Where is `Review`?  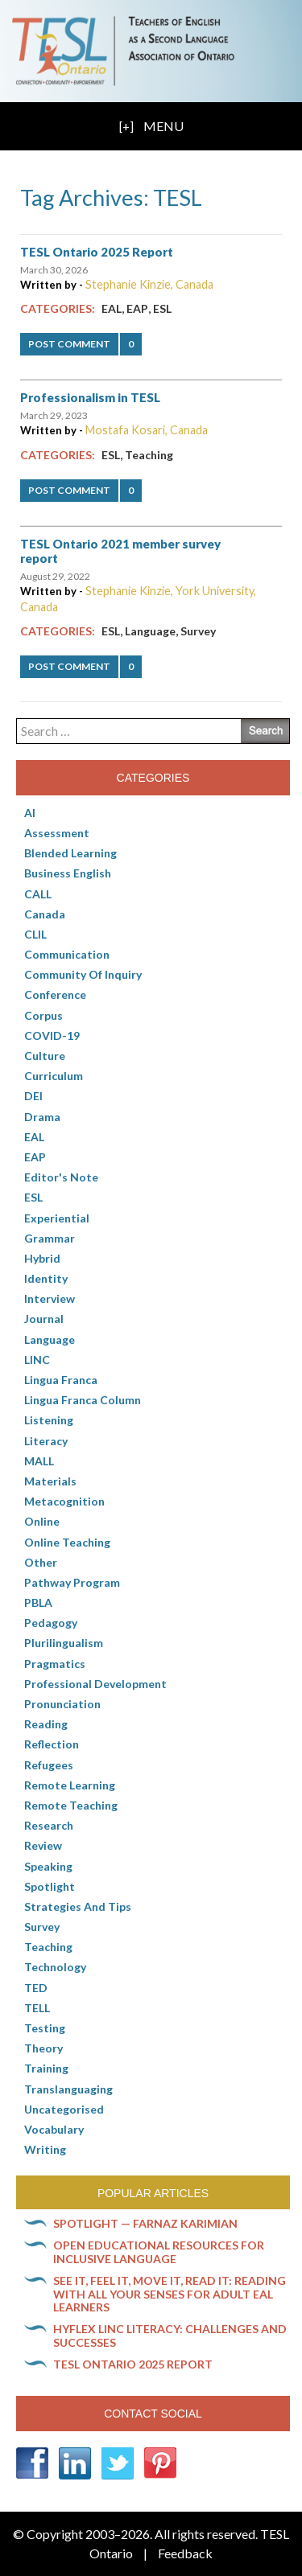 Review is located at coordinates (43, 1845).